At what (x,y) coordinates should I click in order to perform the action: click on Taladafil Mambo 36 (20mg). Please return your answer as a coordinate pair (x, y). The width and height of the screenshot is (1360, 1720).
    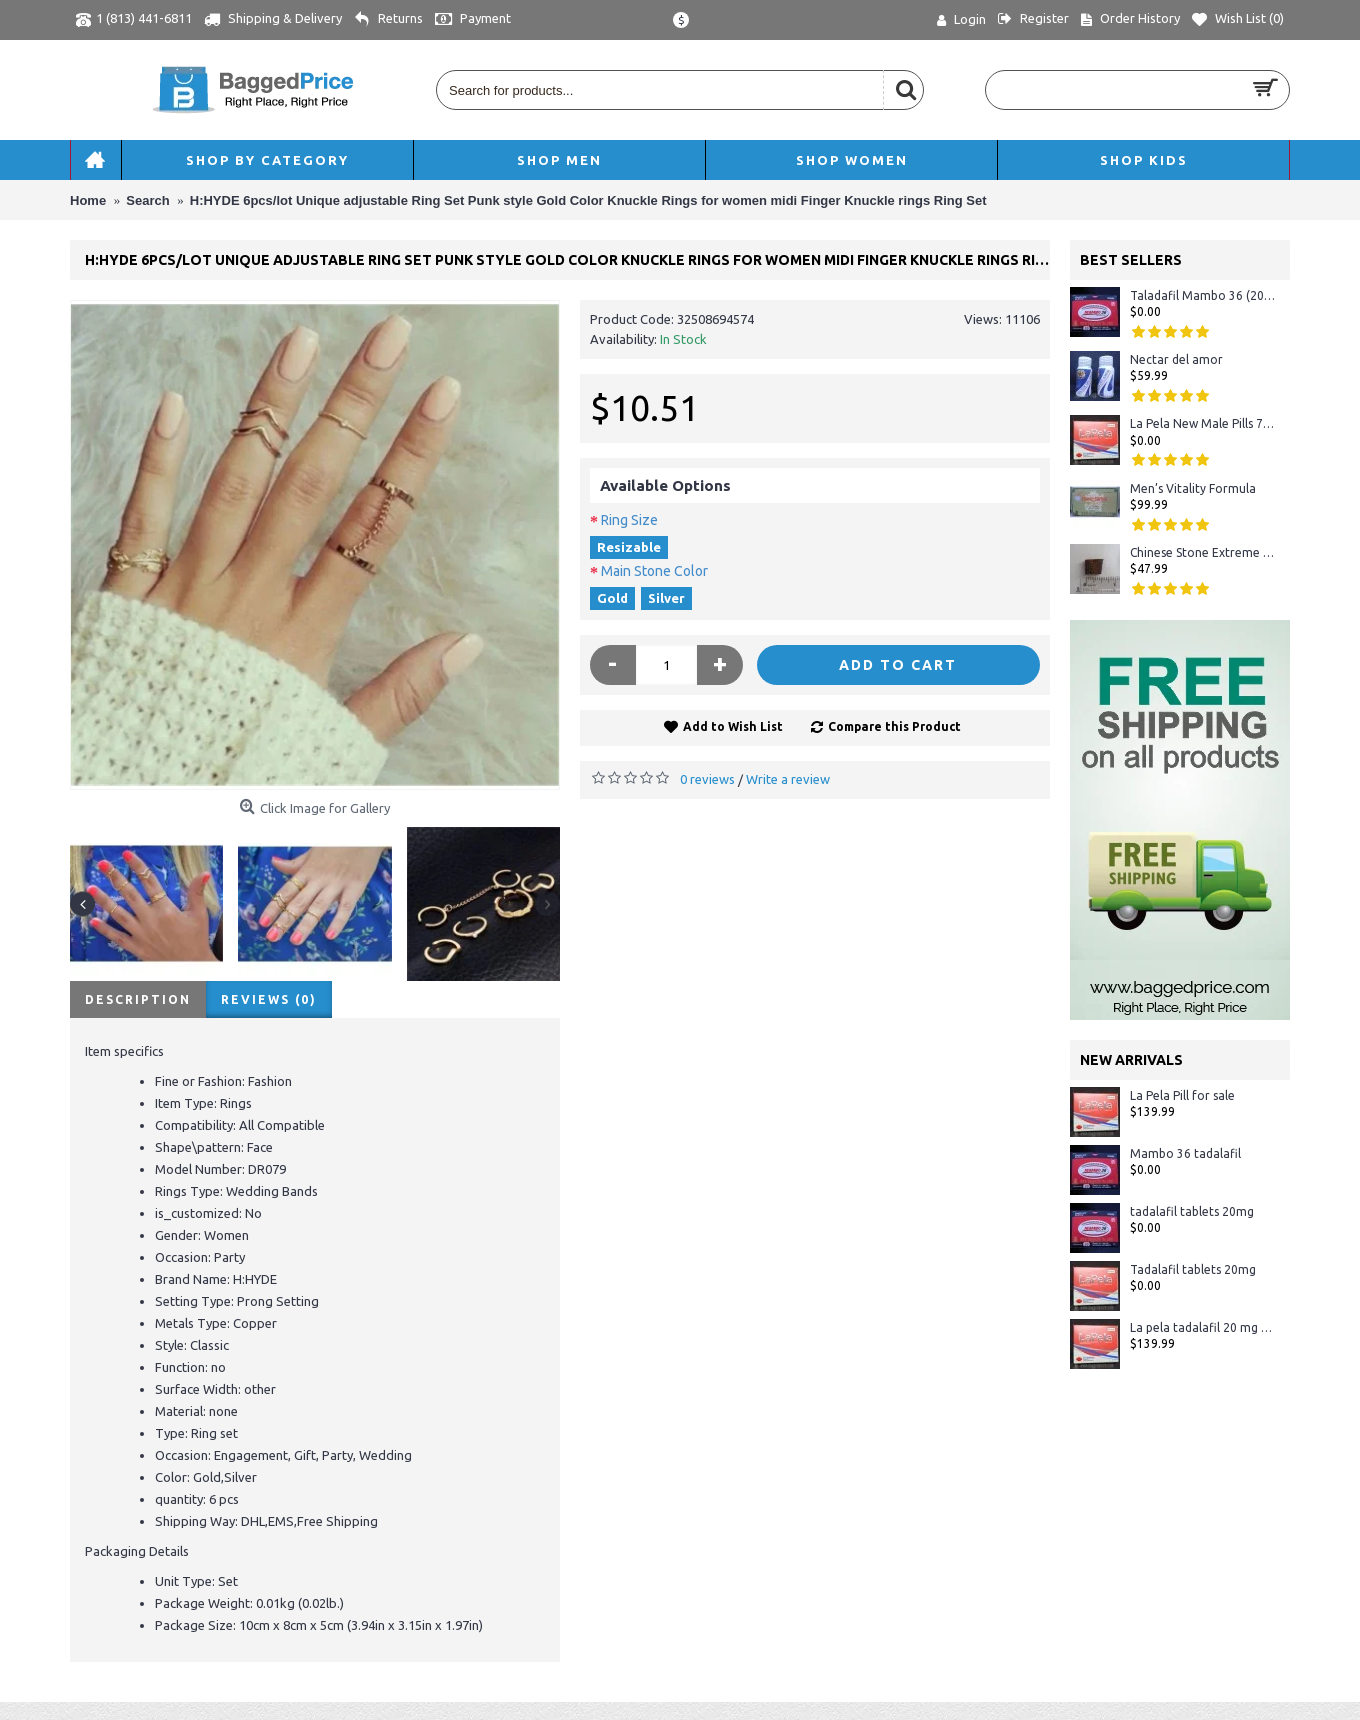
    Looking at the image, I should click on (1202, 295).